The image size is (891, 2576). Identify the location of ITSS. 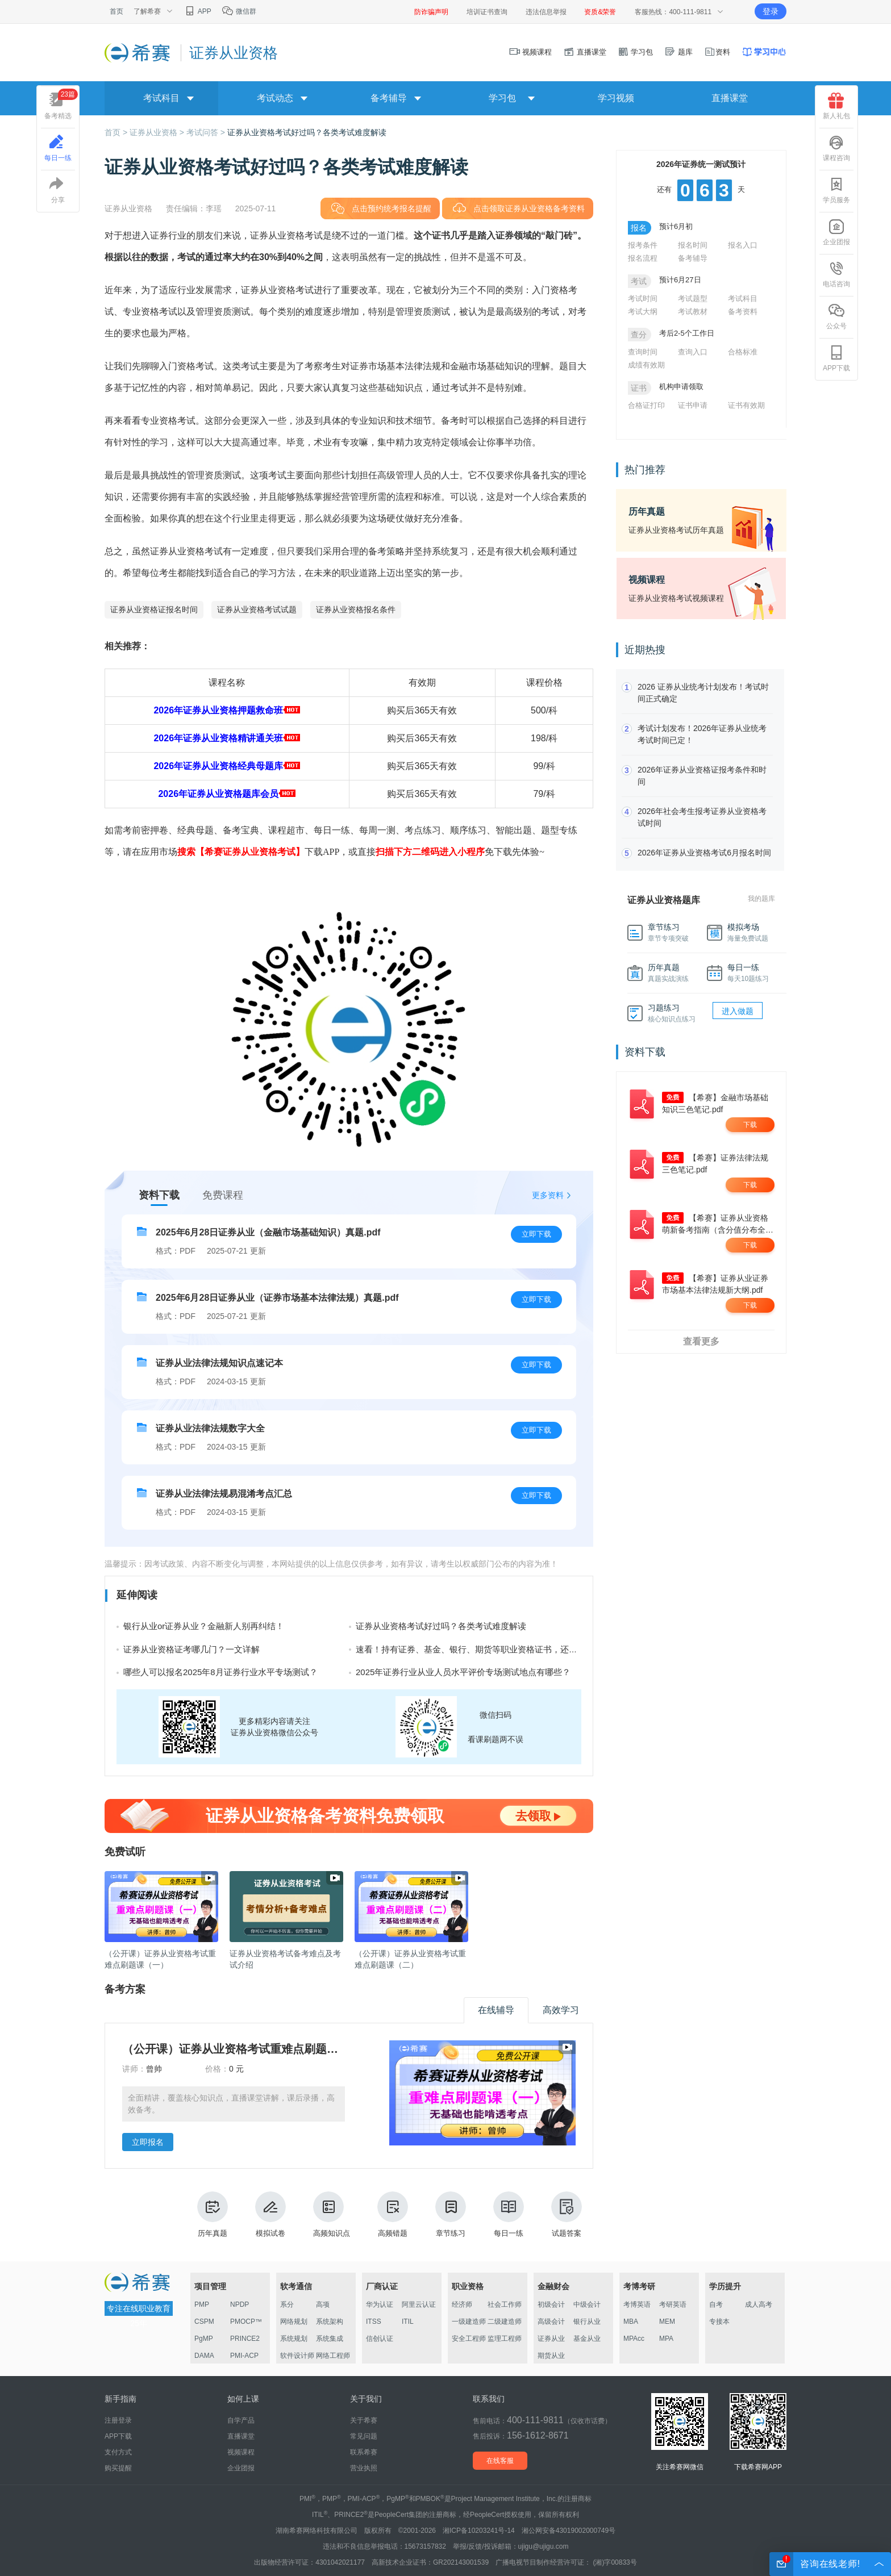
(373, 2322).